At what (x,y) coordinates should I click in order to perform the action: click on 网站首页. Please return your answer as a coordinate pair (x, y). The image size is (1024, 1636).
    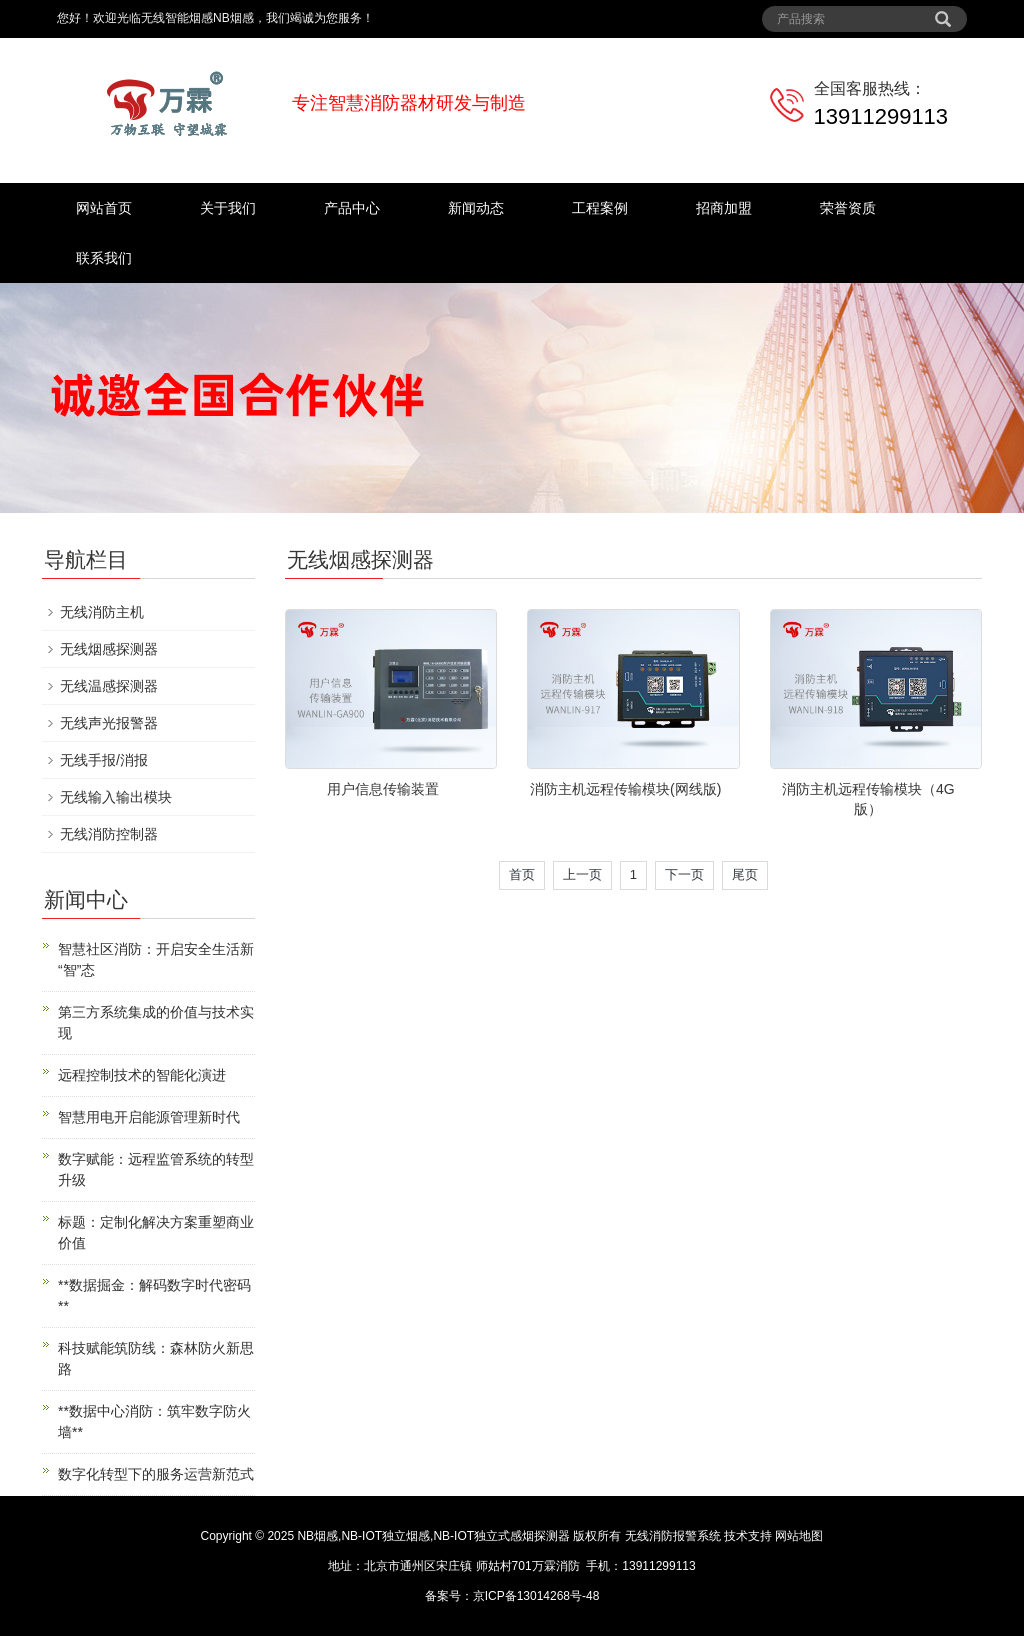
    Looking at the image, I should click on (104, 208).